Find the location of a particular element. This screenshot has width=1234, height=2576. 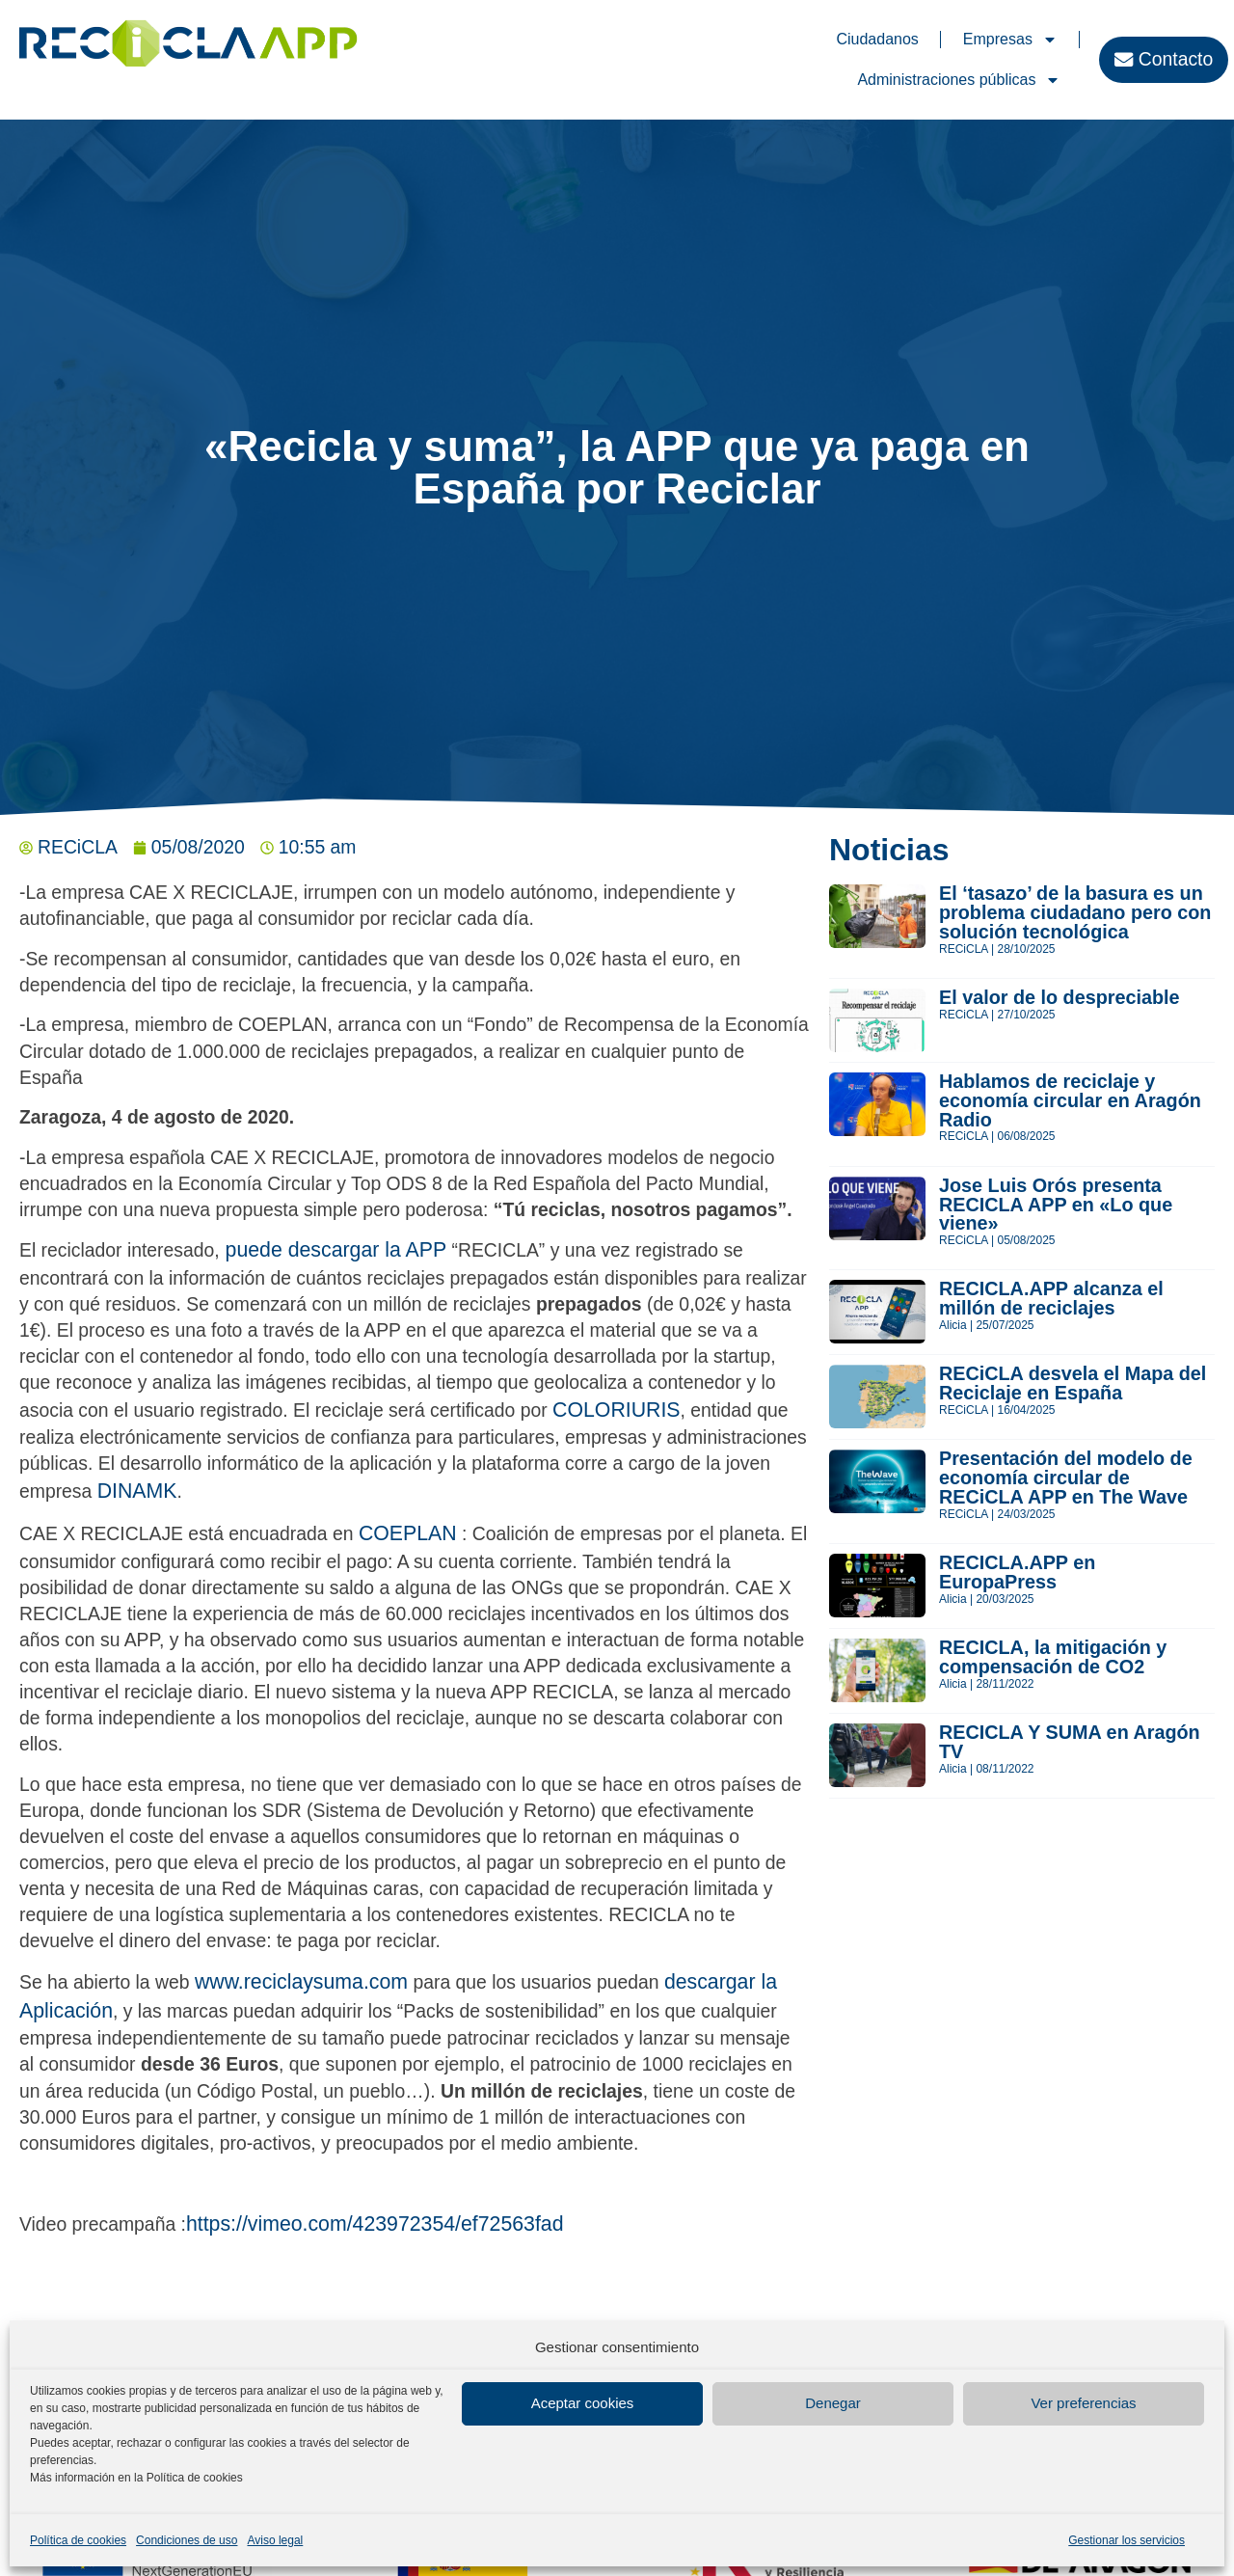

Gestionar los servicios is located at coordinates (1126, 2540).